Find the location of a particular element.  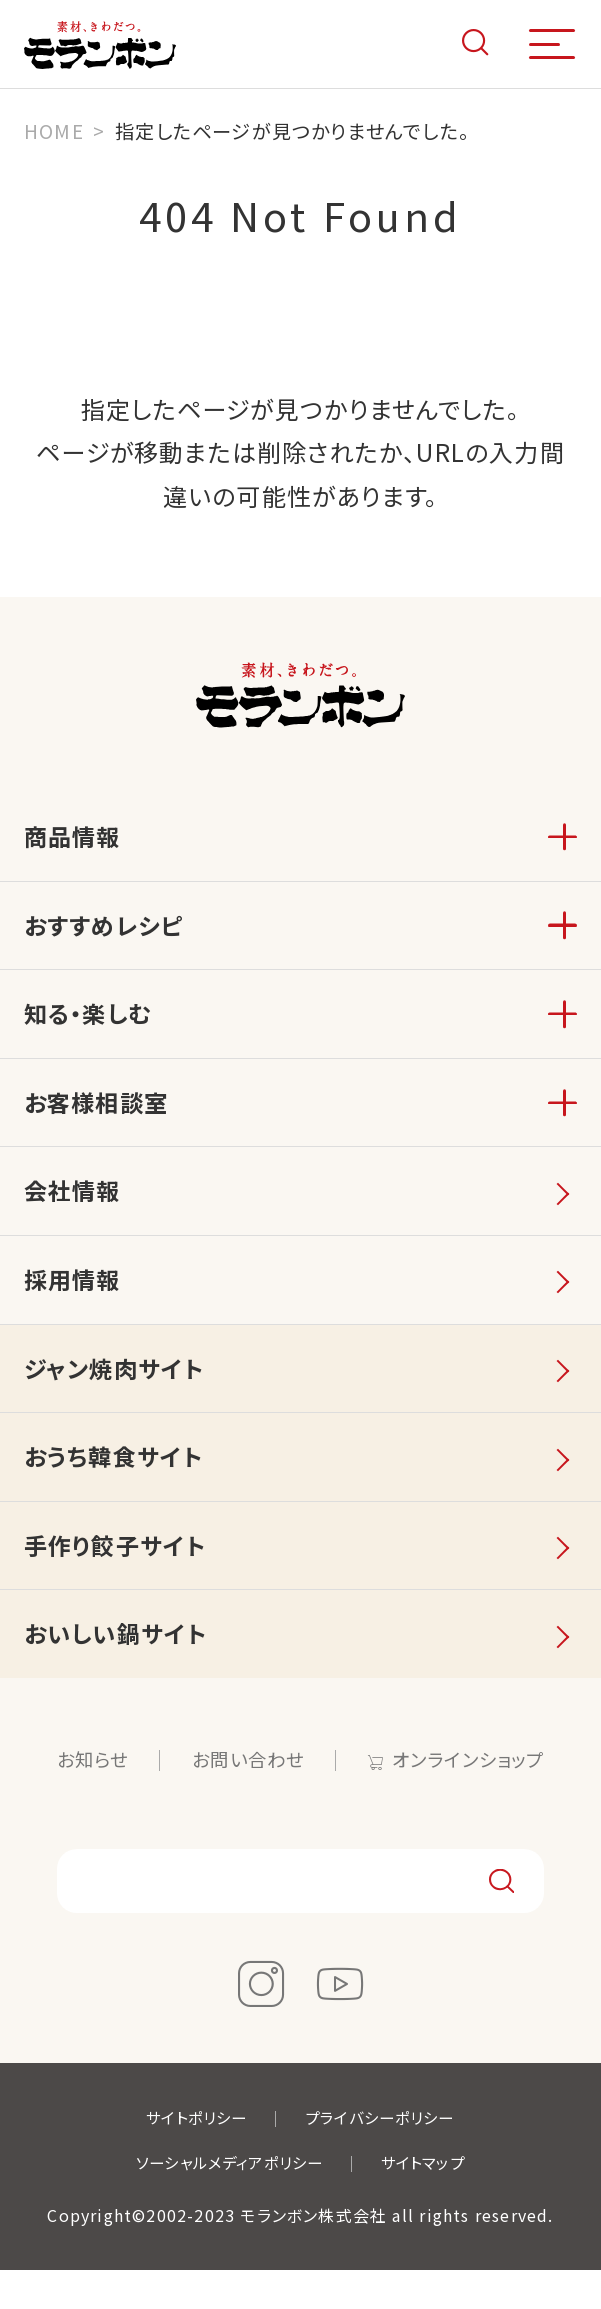

ジャン焼肉サイト is located at coordinates (117, 1392).